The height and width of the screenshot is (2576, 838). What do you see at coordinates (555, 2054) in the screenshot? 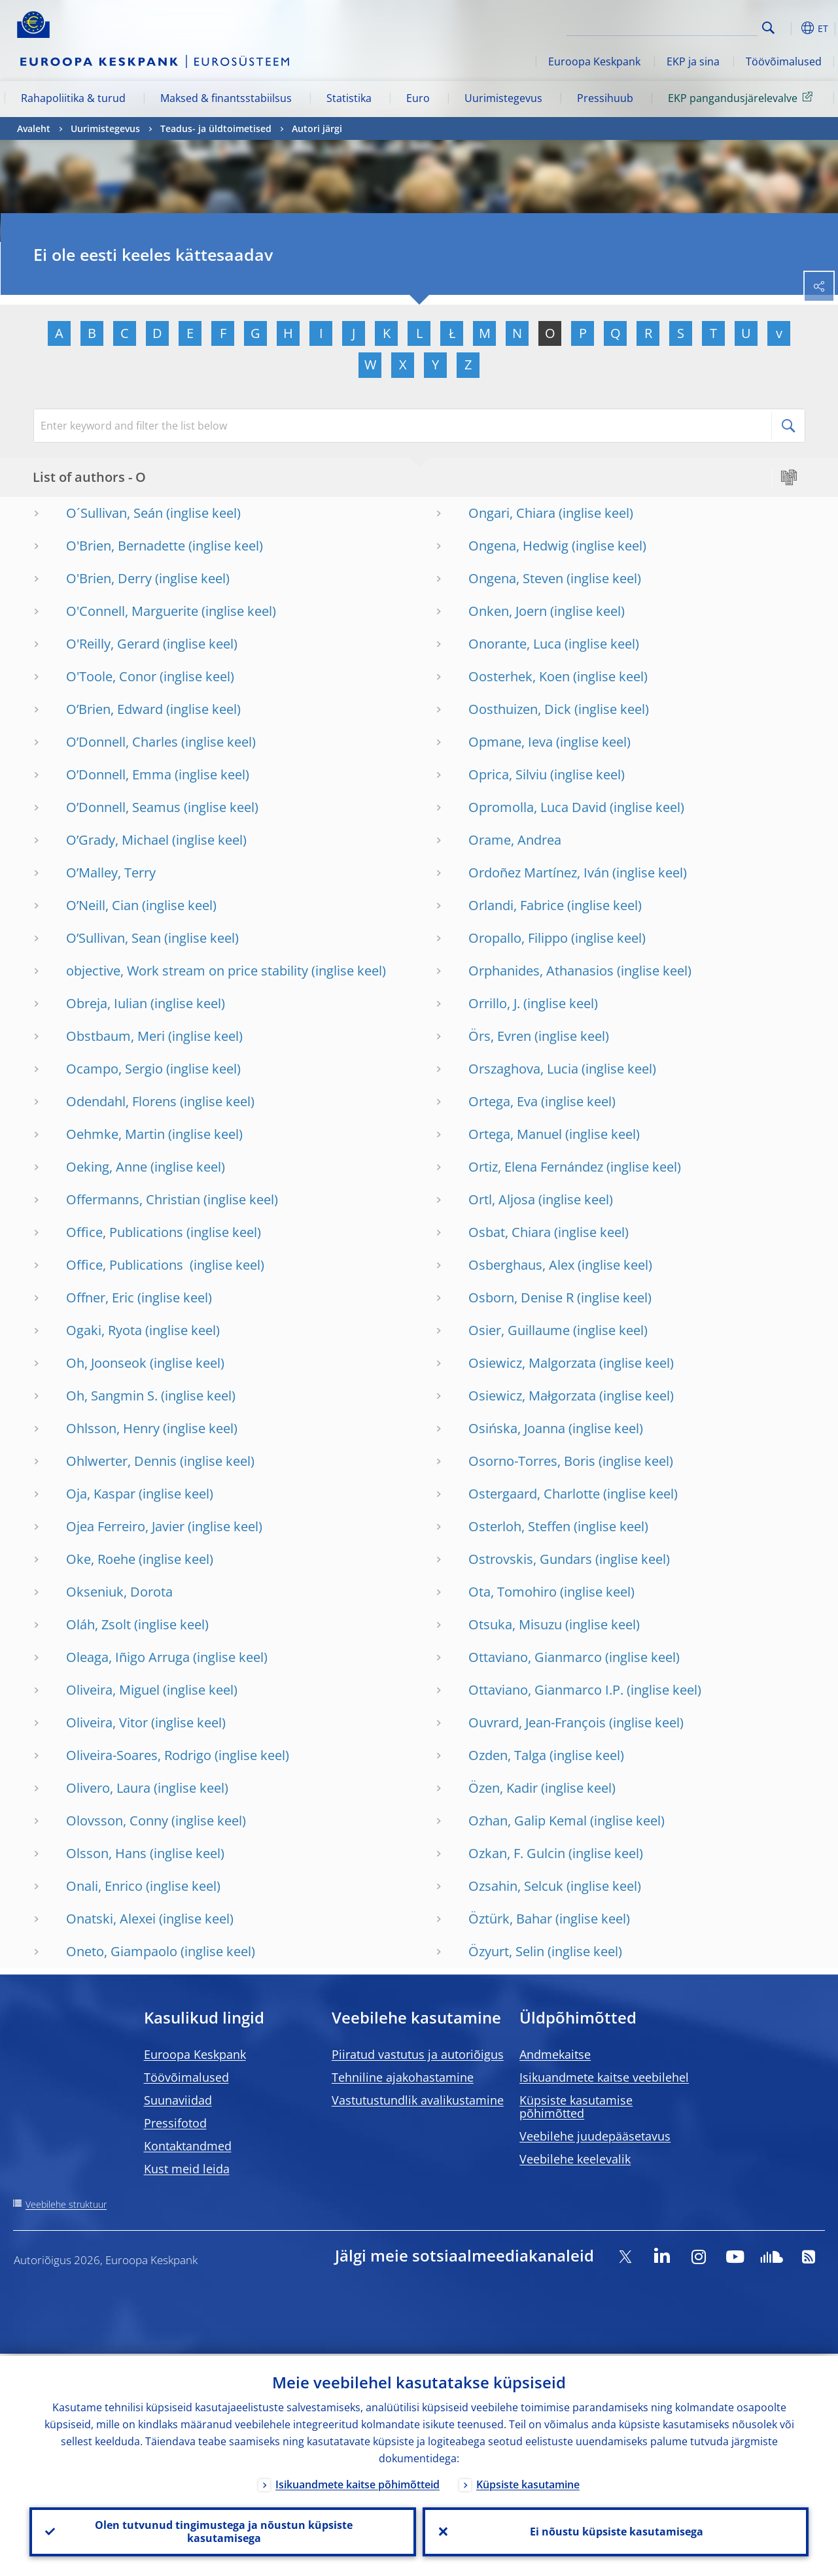
I see `Andmekaitse` at bounding box center [555, 2054].